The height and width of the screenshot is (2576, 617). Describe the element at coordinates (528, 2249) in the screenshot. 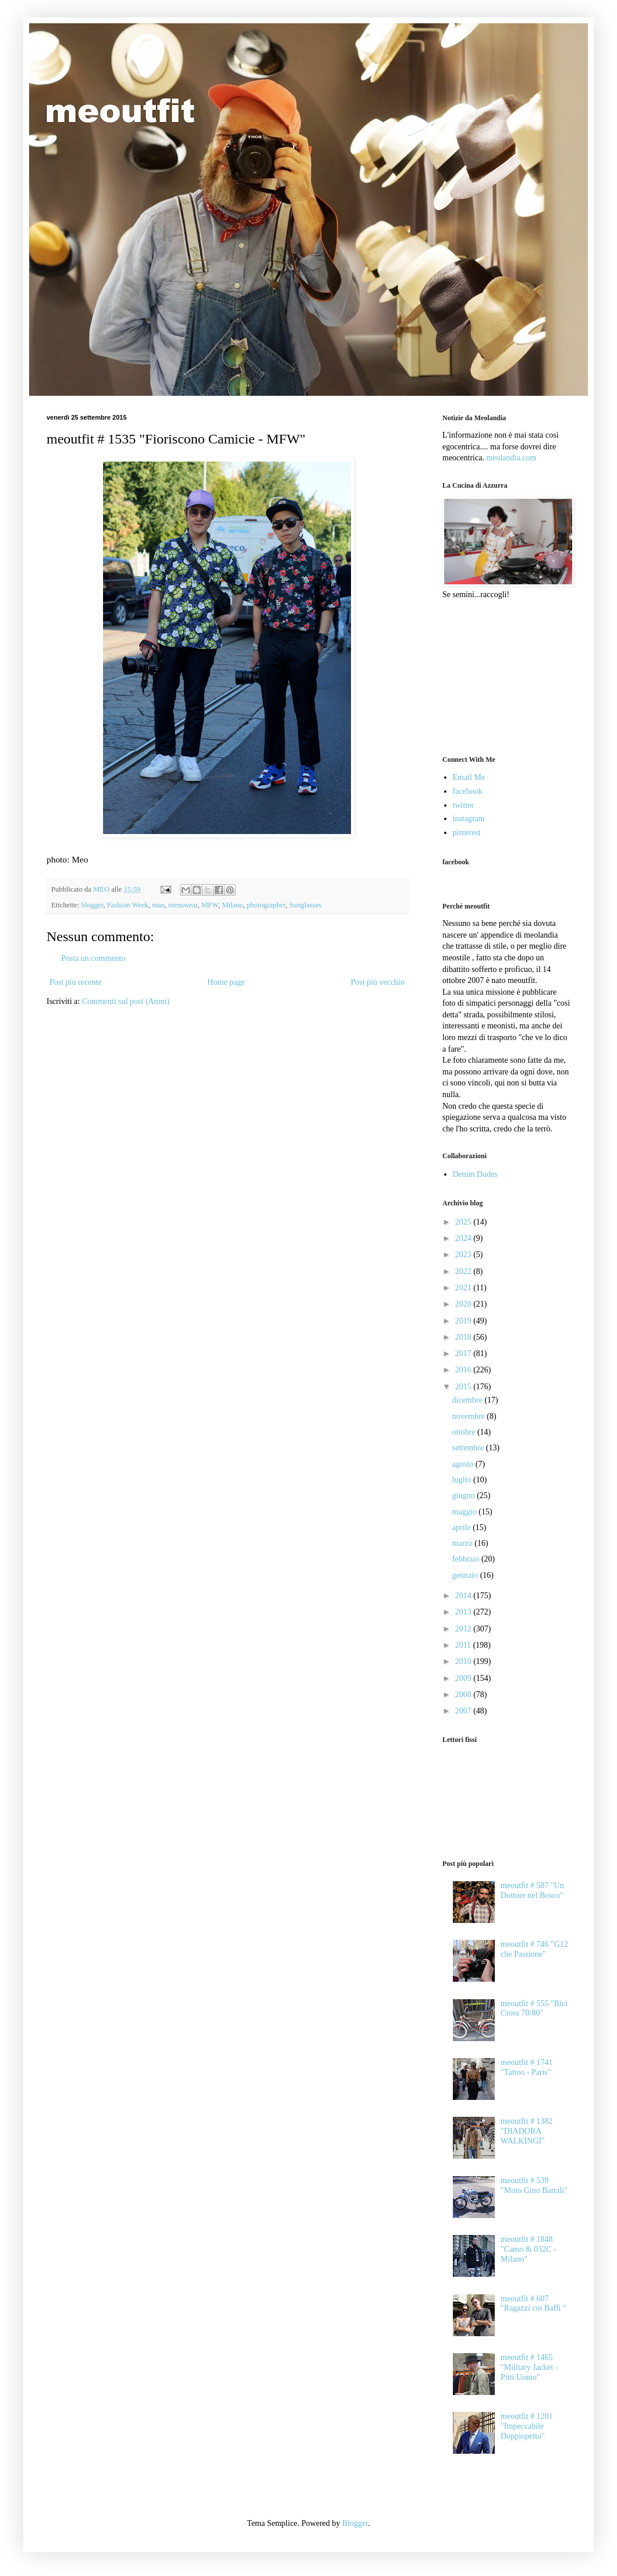

I see `meoutfit # 1848 "Camo & 032C - Milano"` at that location.